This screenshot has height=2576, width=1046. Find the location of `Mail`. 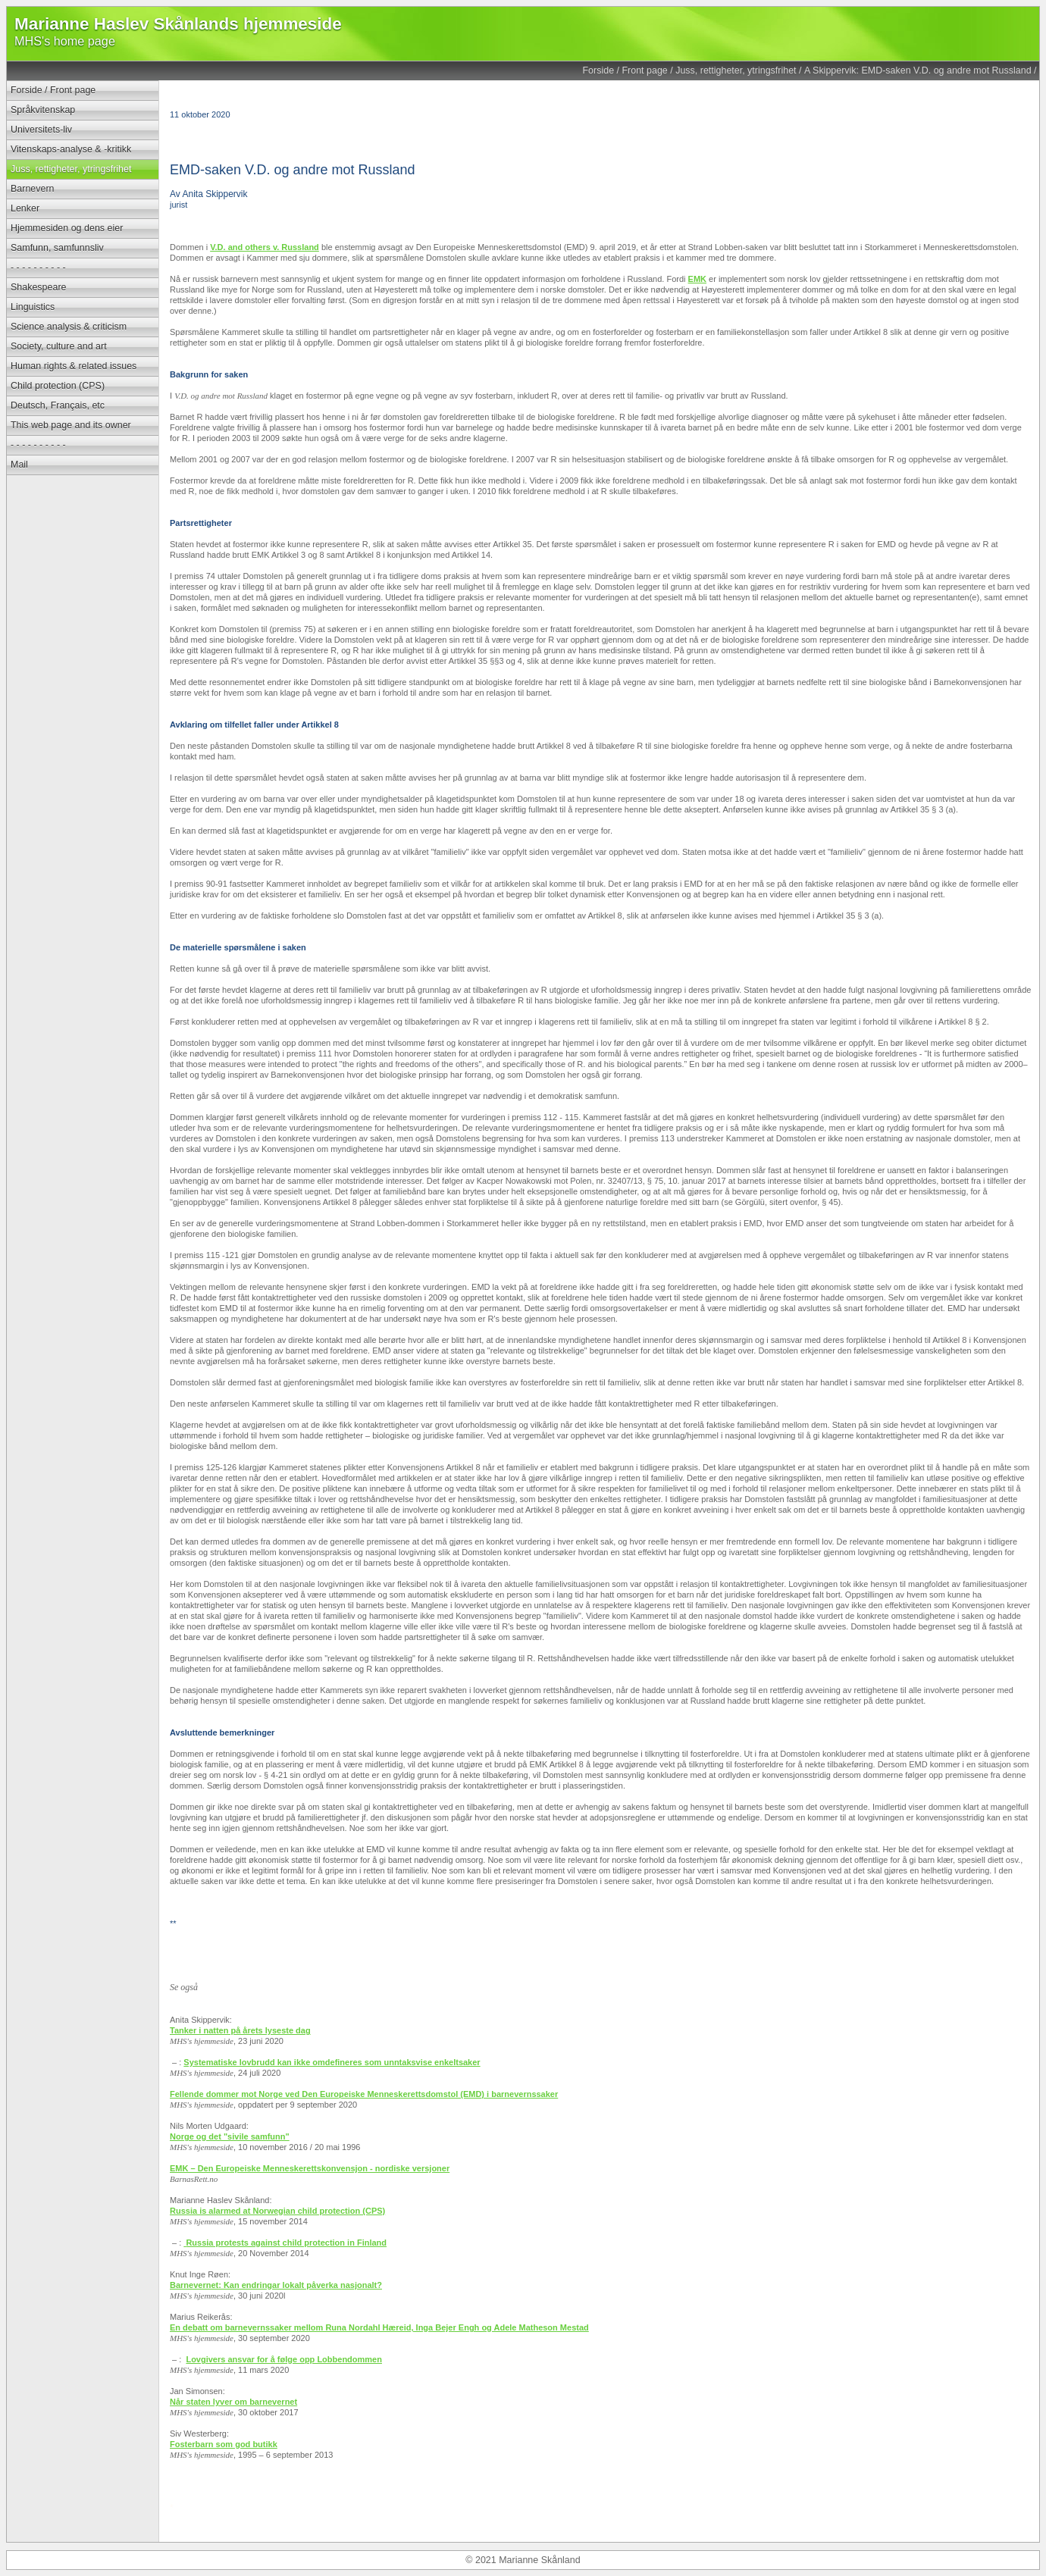

Mail is located at coordinates (19, 464).